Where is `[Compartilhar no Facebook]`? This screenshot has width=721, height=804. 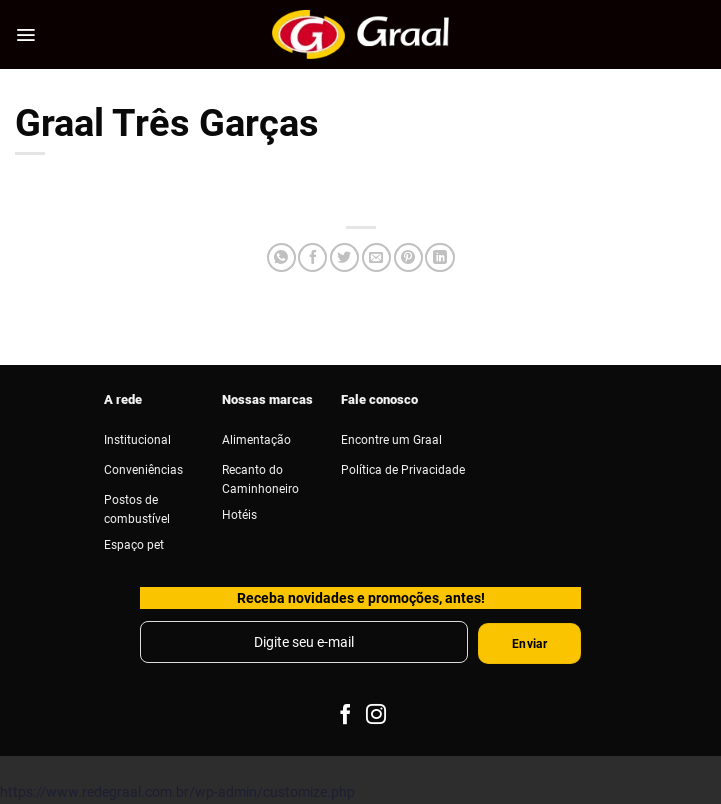
[Compartilhar no Facebook] is located at coordinates (312, 257).